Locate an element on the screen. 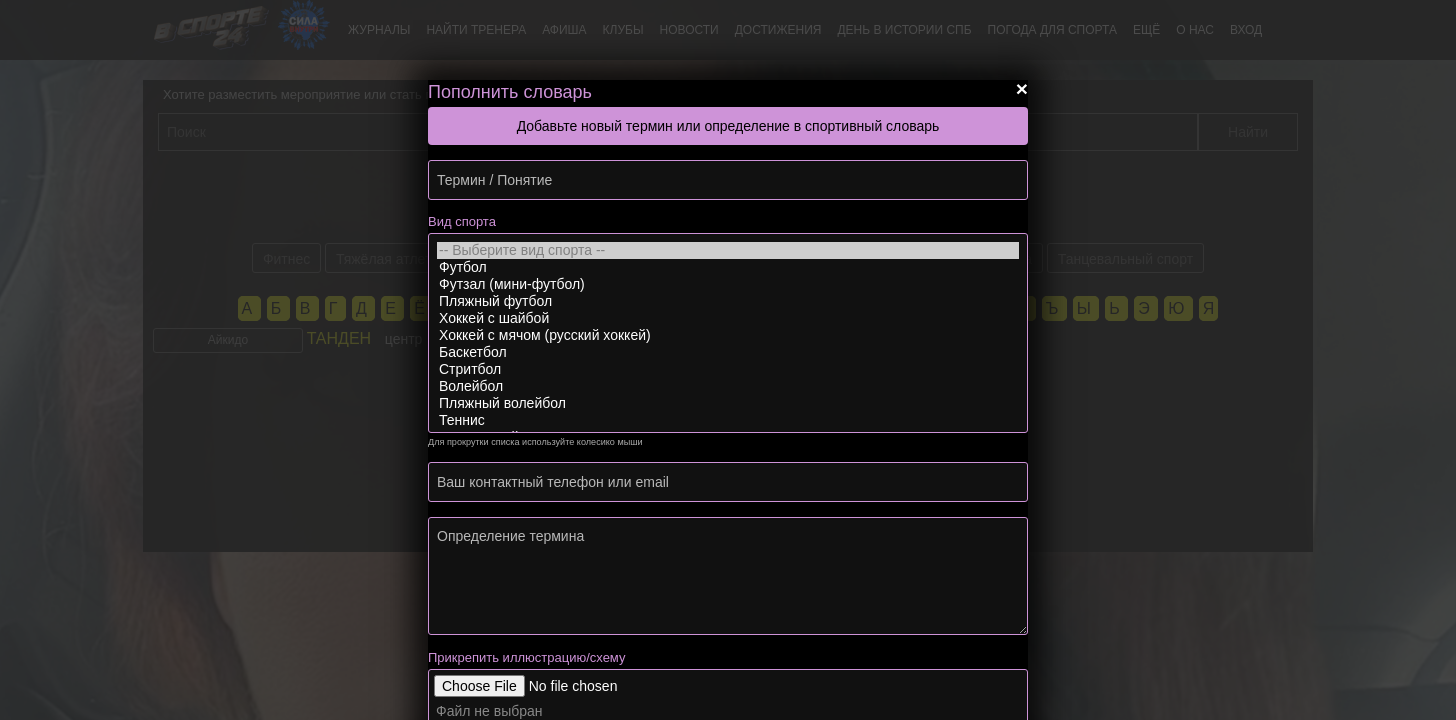 The image size is (1456, 720). Баскетбол is located at coordinates (728, 352).